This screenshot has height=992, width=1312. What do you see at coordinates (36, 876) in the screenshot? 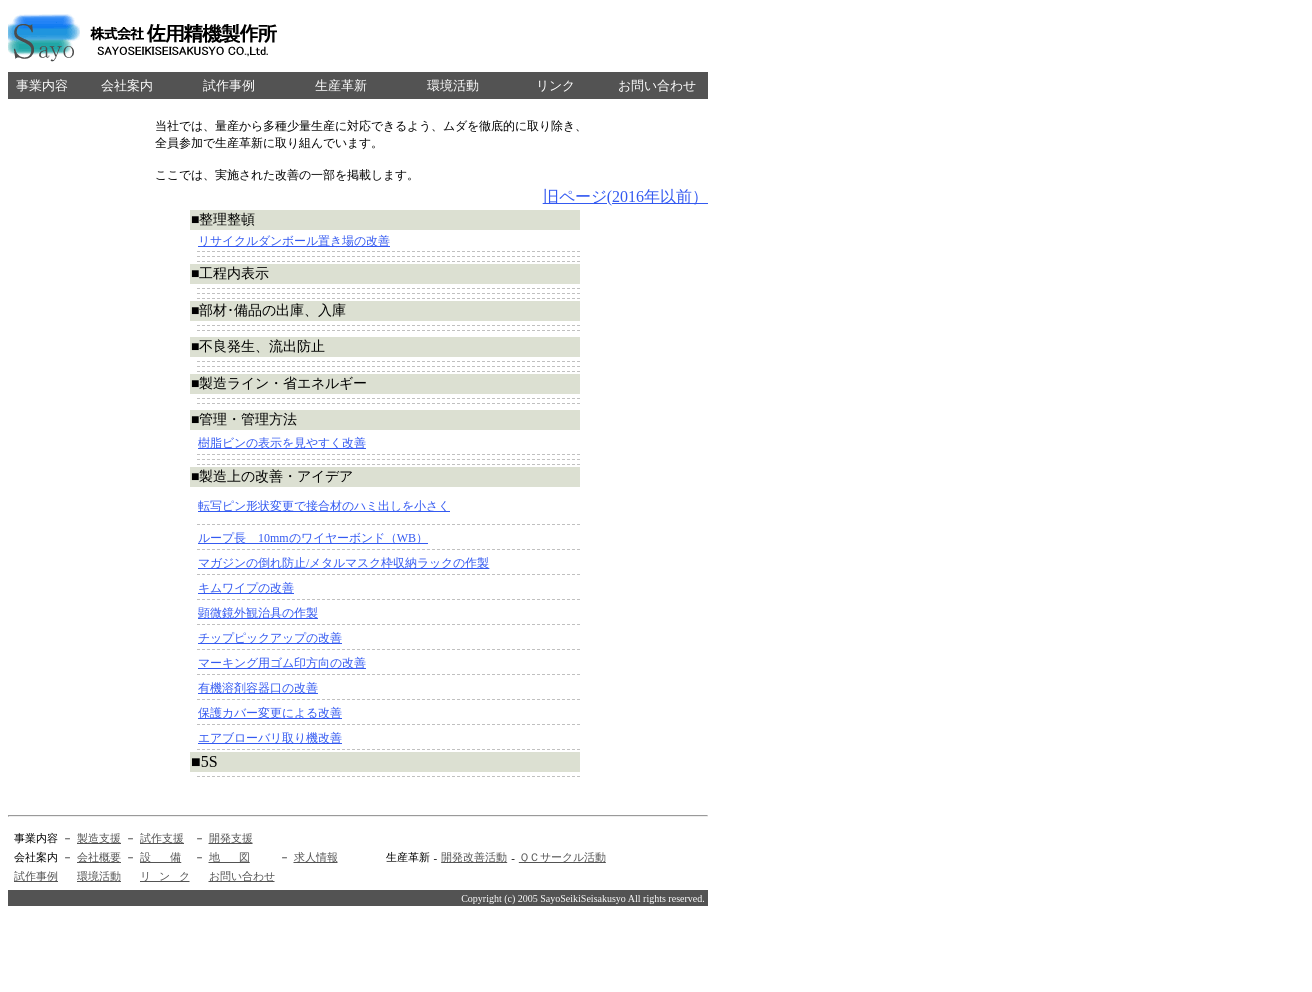
I see `試作事例` at bounding box center [36, 876].